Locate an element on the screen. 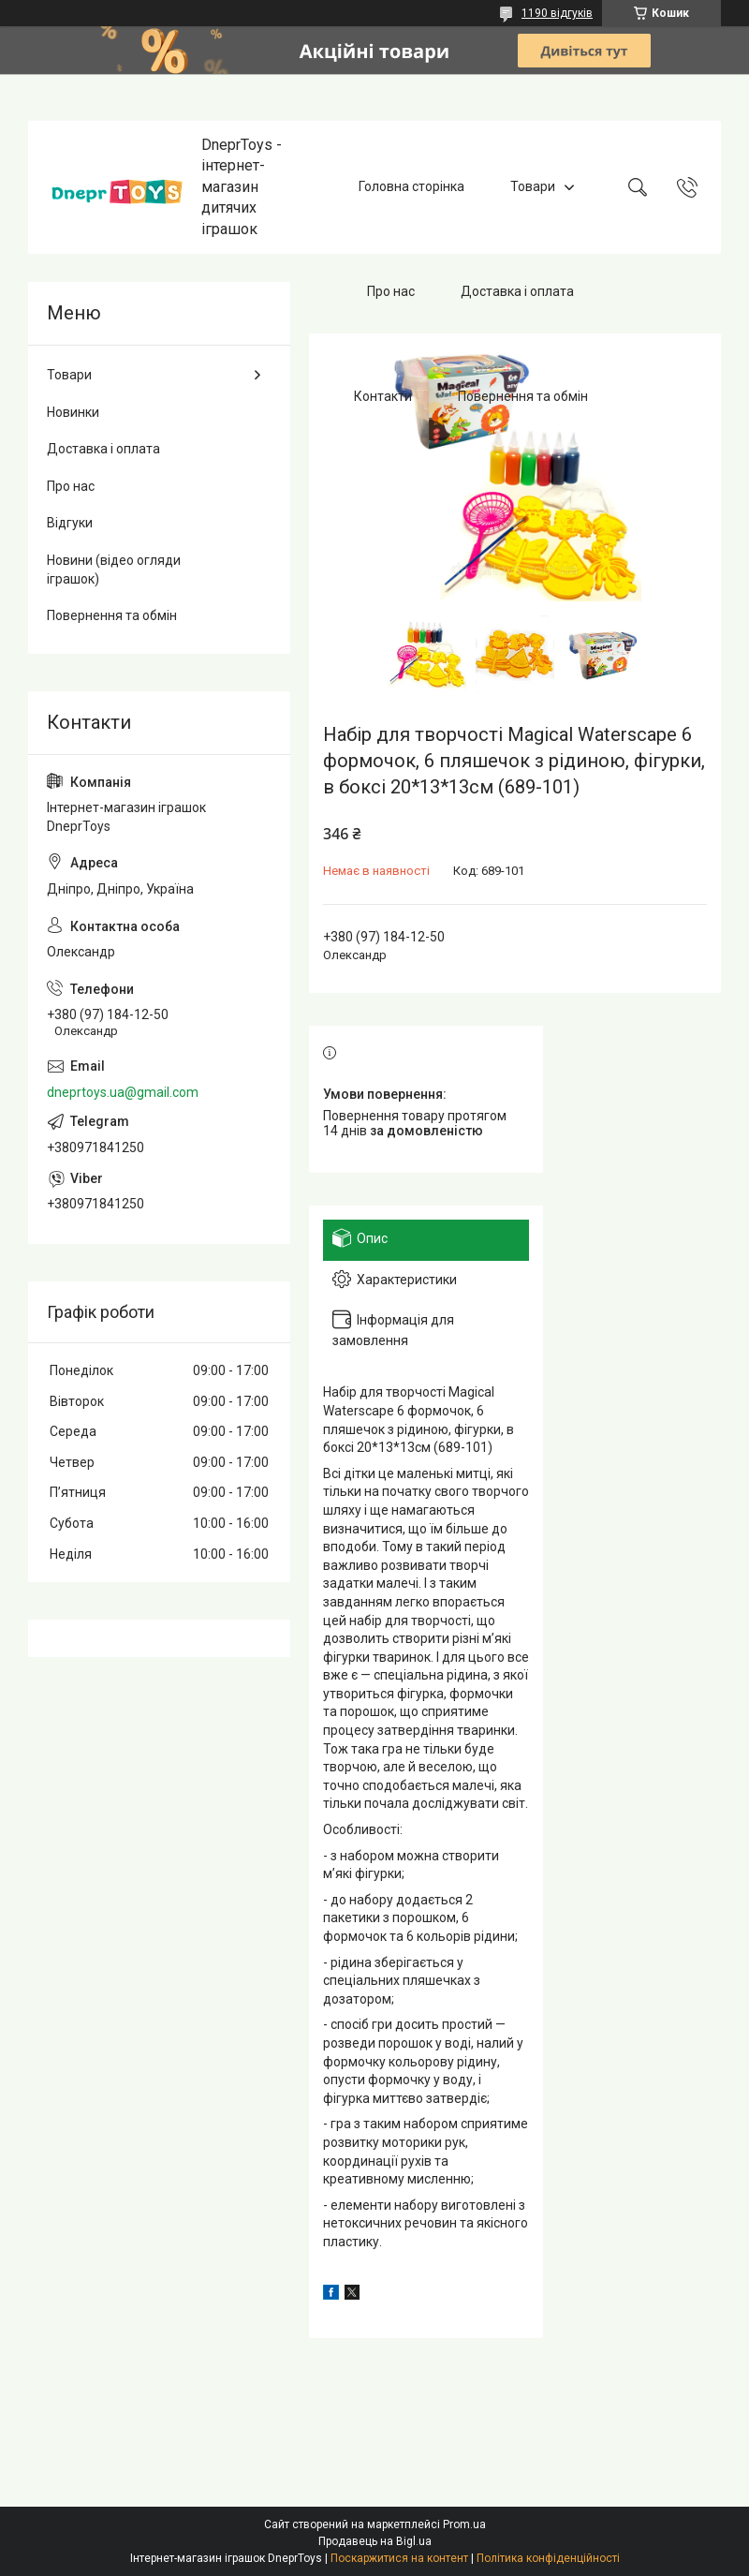 This screenshot has height=2576, width=749. Політика конфіденційності is located at coordinates (548, 2558).